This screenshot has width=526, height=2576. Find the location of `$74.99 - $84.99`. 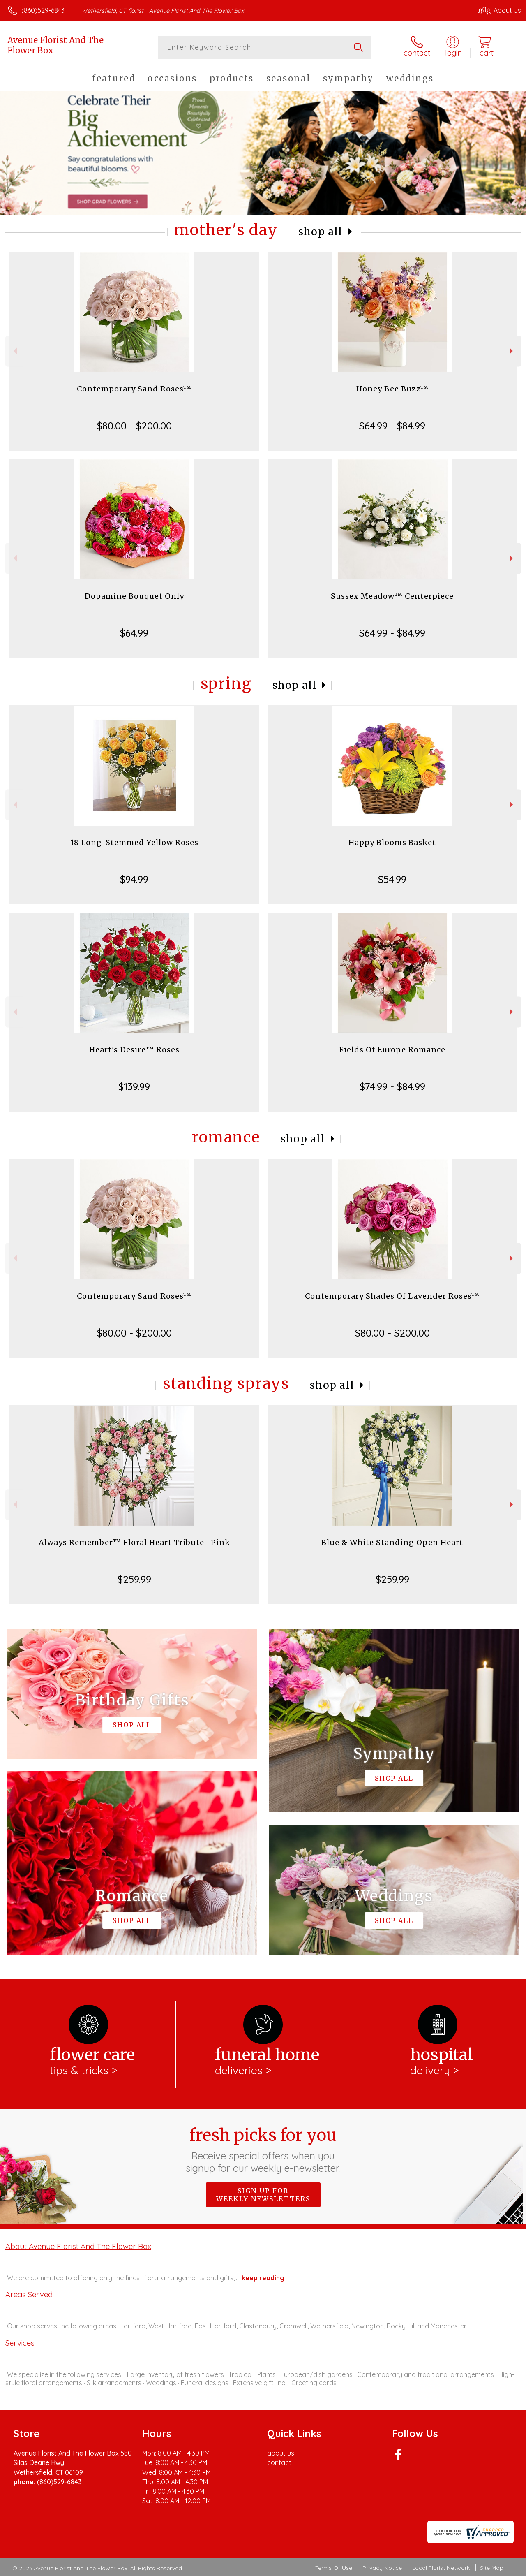

$74.99 - $84.99 is located at coordinates (392, 1086).